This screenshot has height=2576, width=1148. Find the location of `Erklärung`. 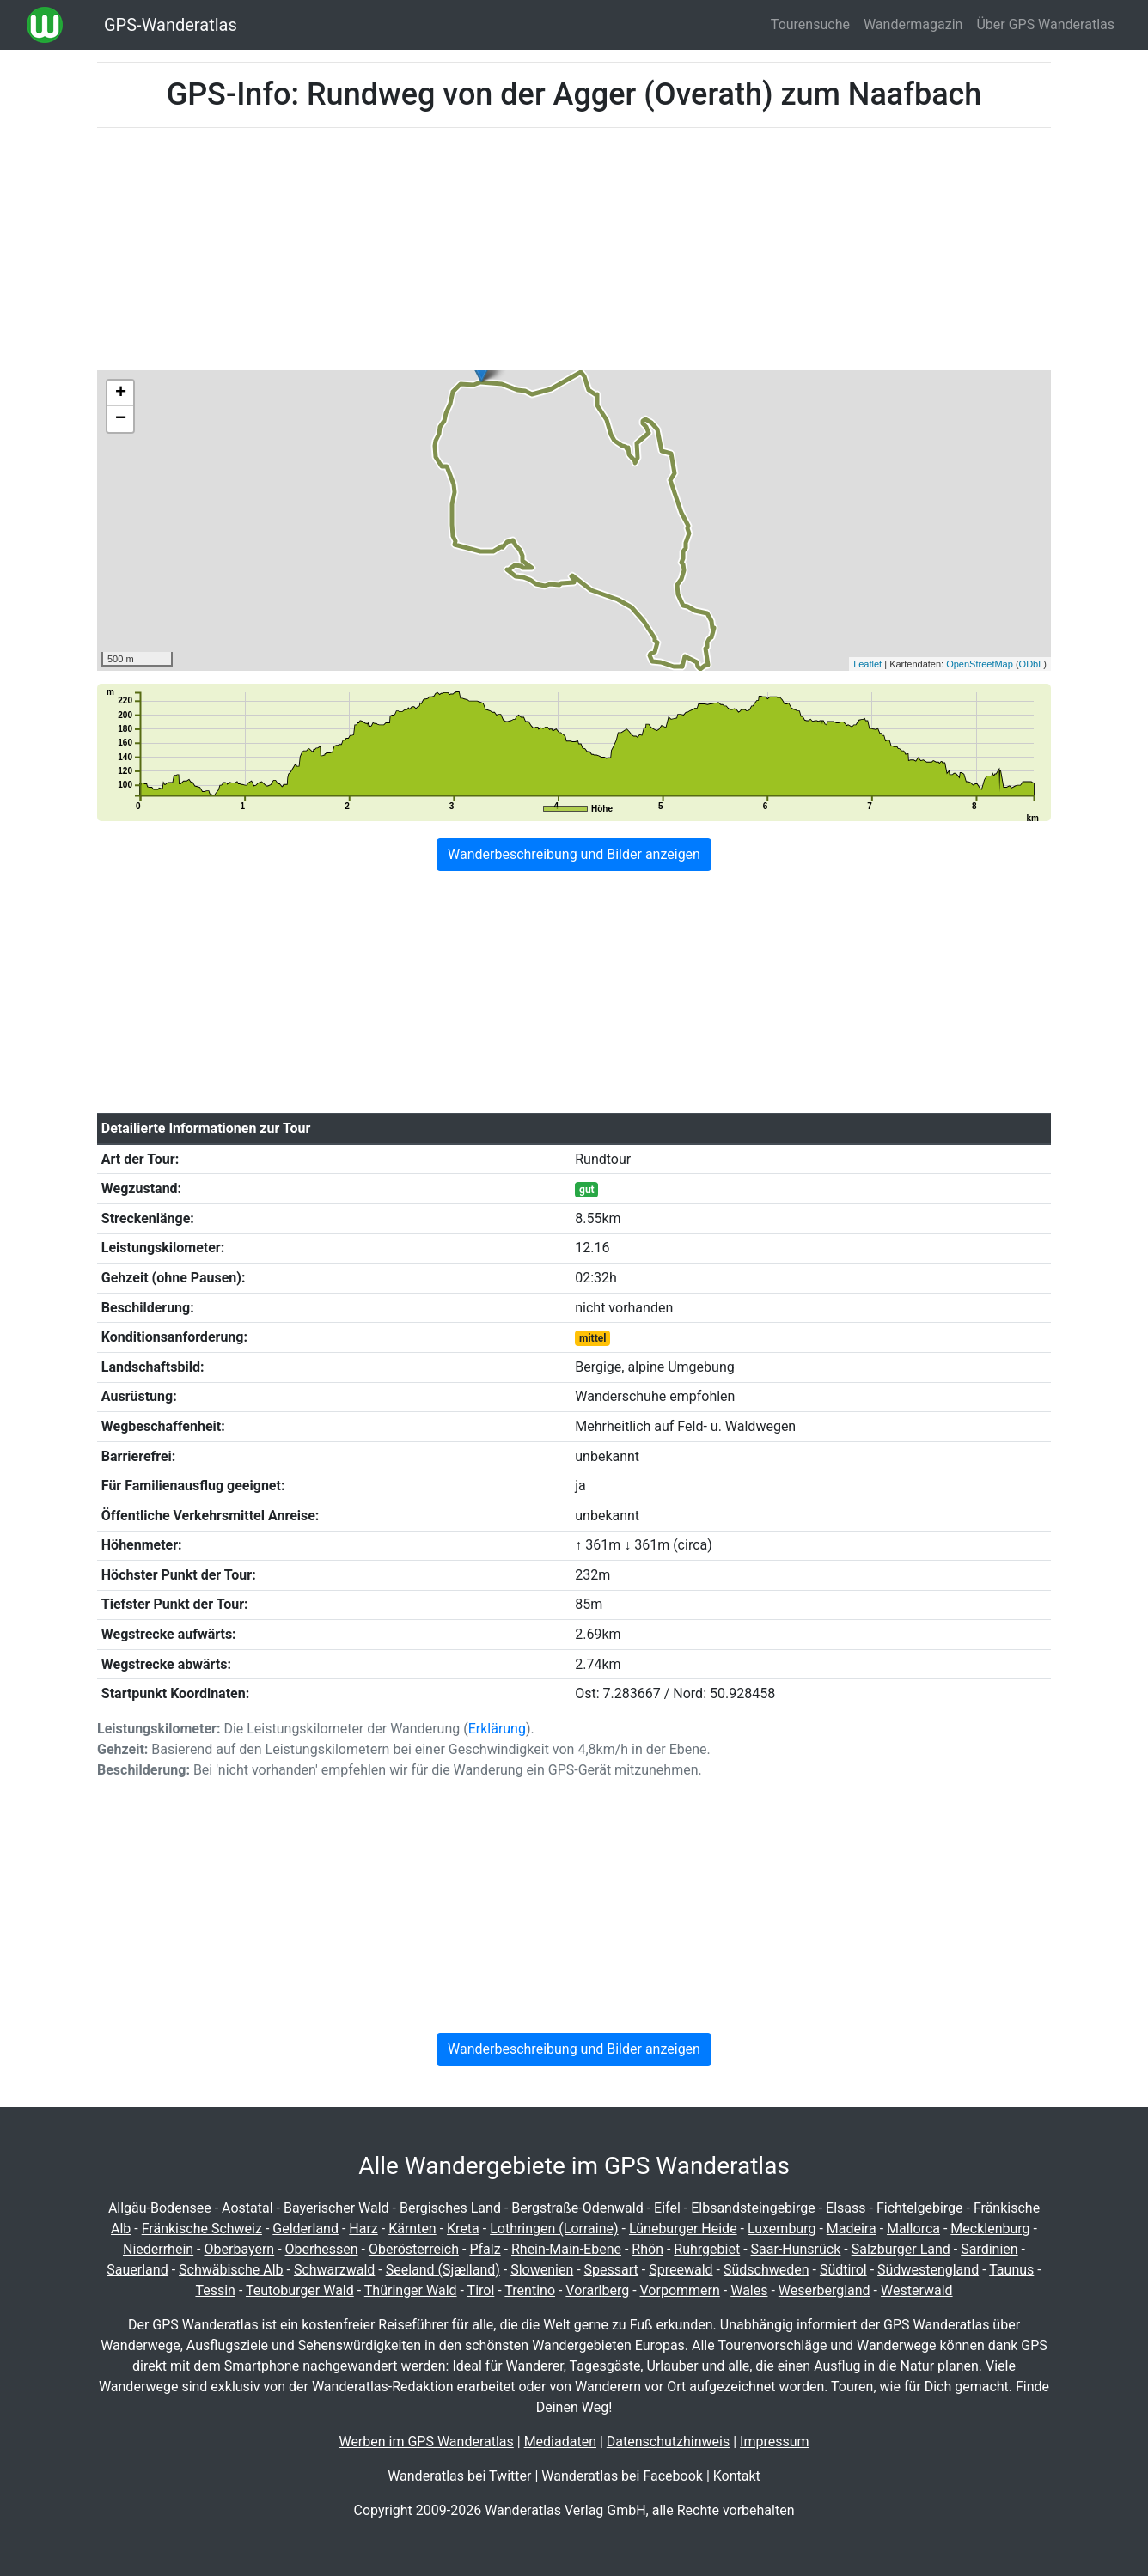

Erklärung is located at coordinates (497, 1728).